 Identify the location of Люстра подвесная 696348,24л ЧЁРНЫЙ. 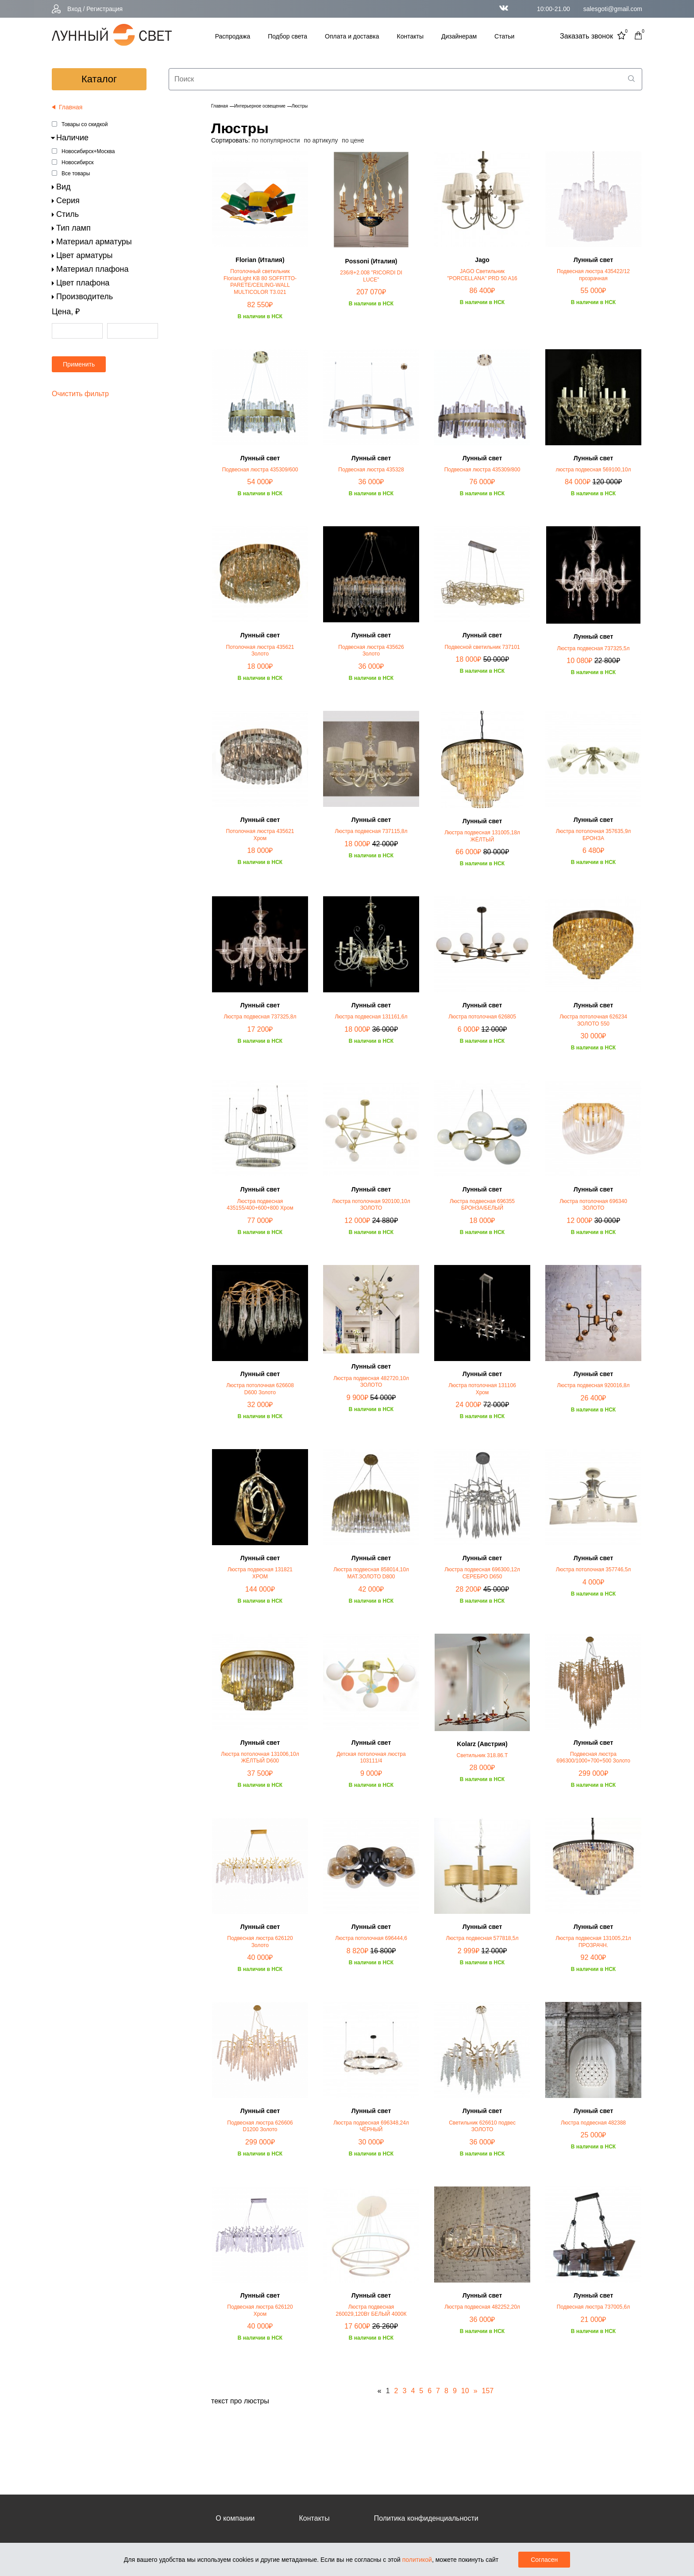
(371, 2126).